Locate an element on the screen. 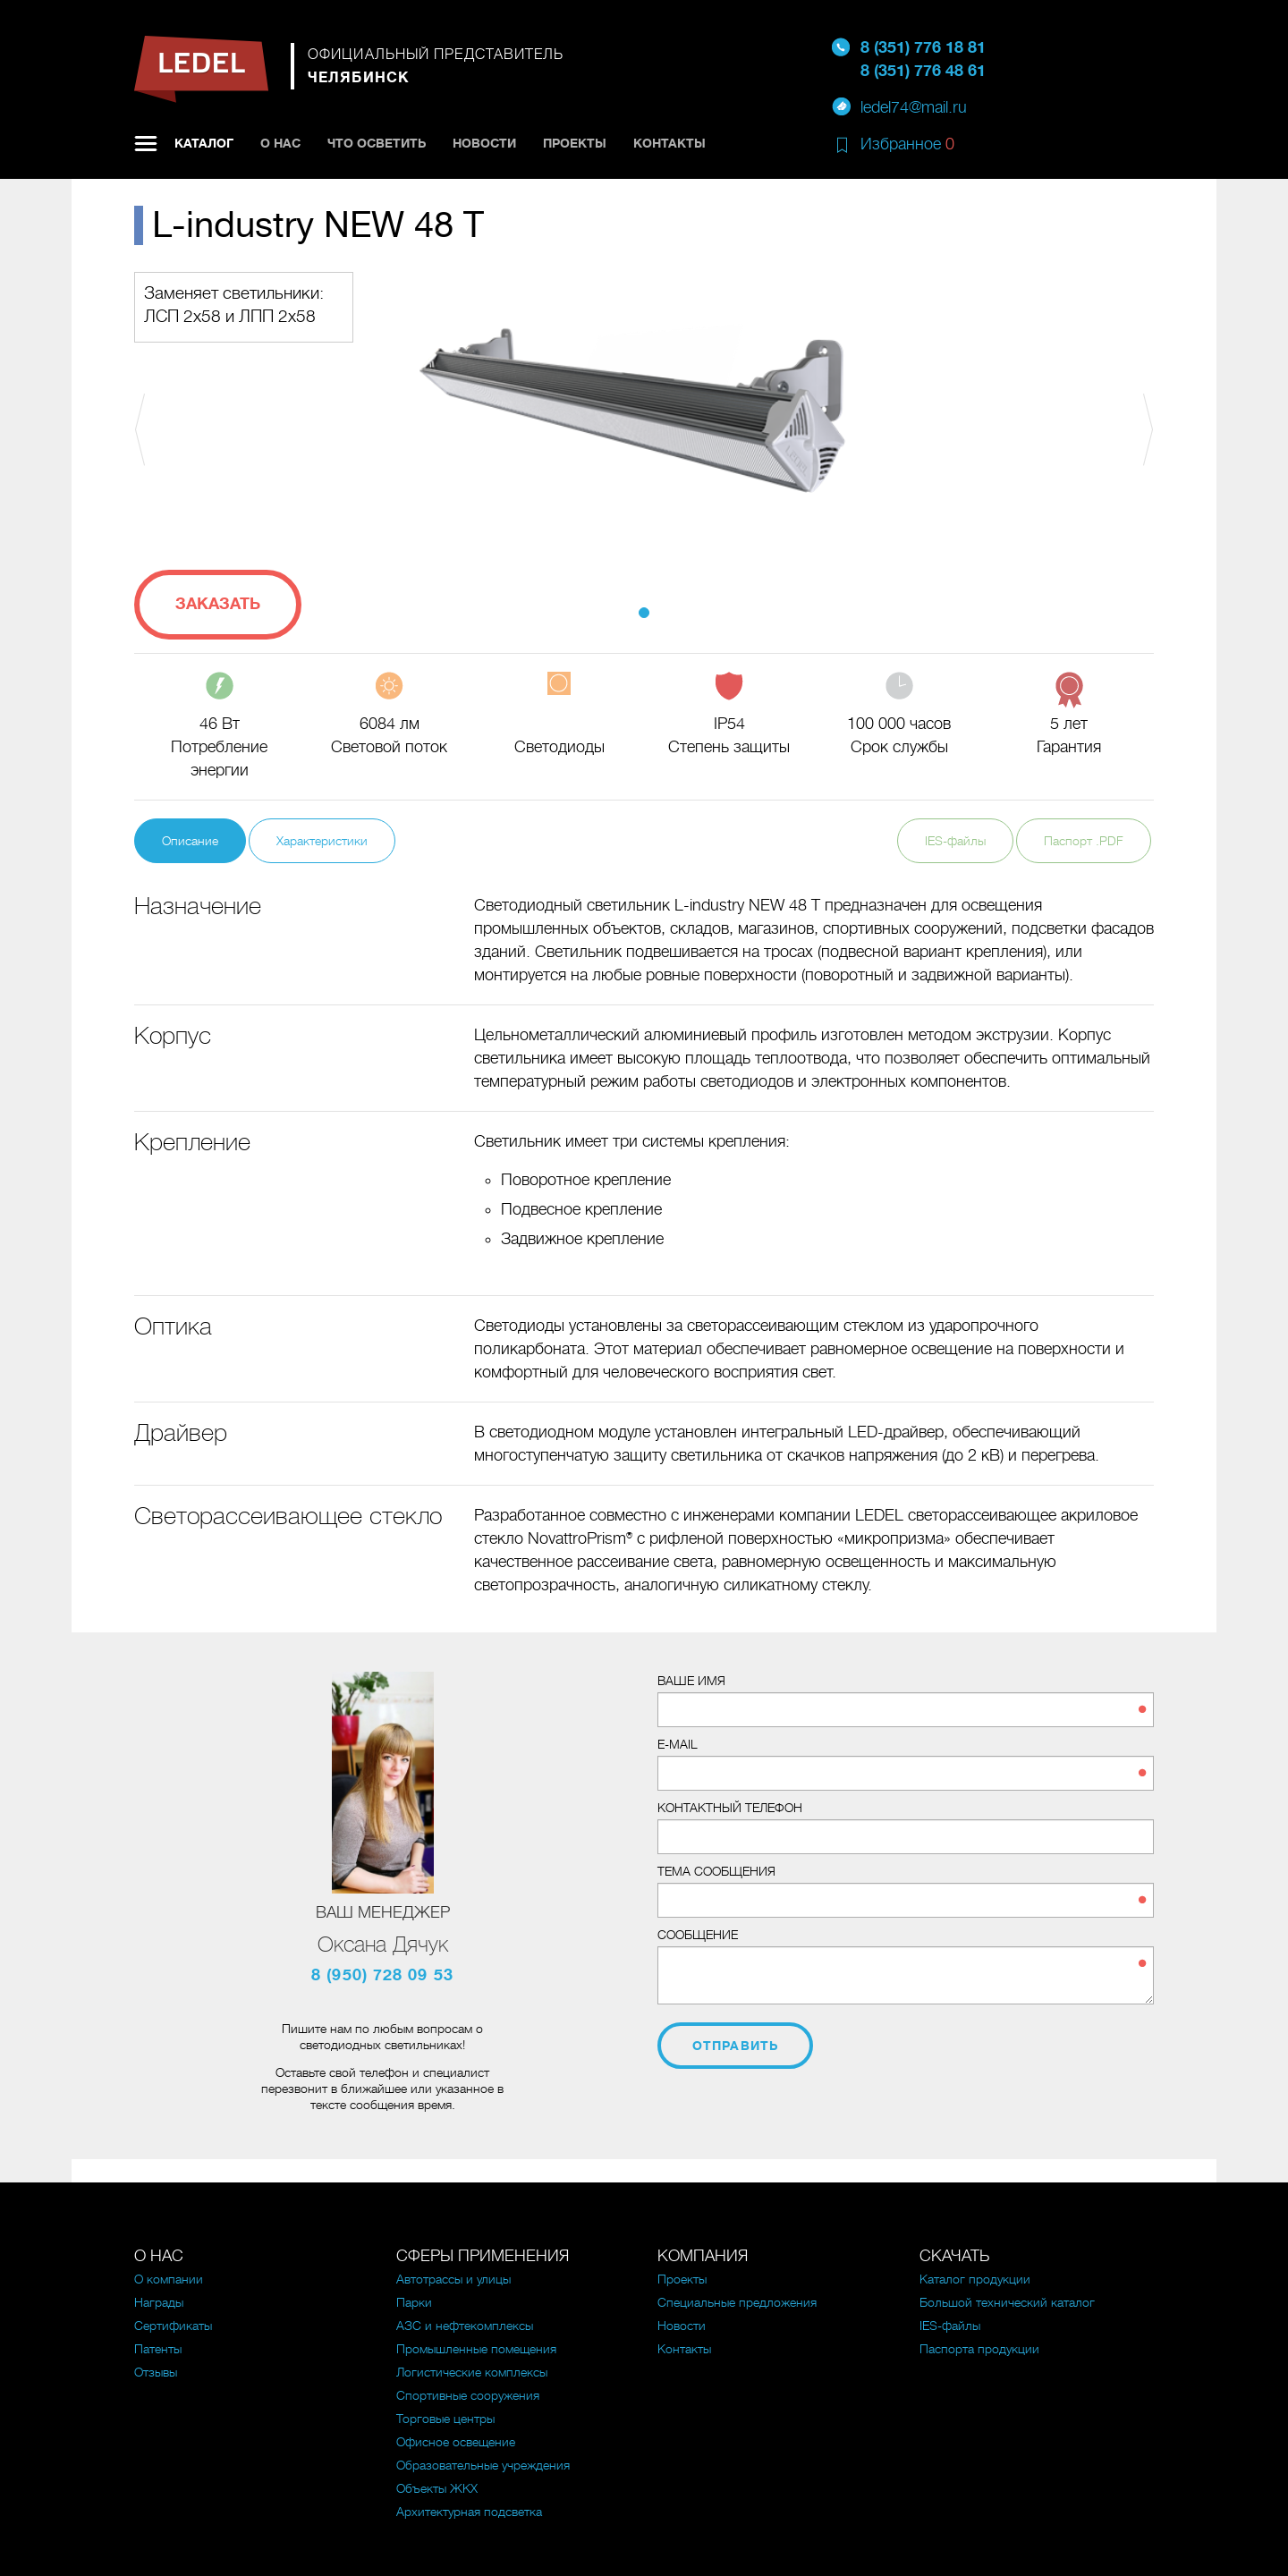 The image size is (1288, 2576). Парки is located at coordinates (414, 2302).